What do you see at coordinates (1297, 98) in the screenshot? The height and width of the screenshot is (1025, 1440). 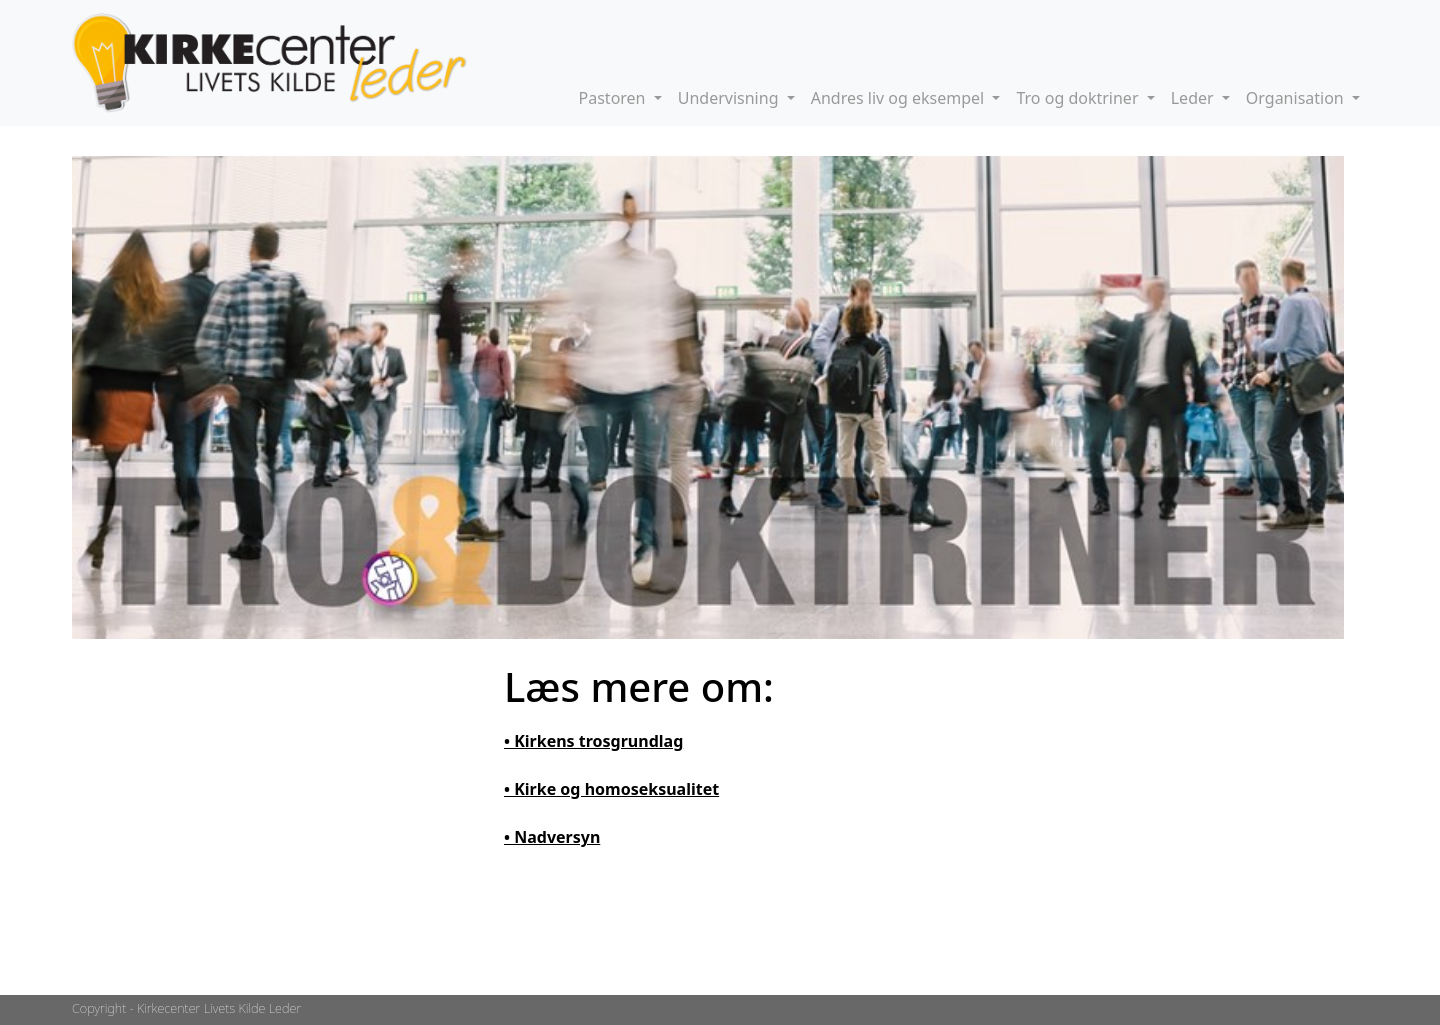 I see `Organisation` at bounding box center [1297, 98].